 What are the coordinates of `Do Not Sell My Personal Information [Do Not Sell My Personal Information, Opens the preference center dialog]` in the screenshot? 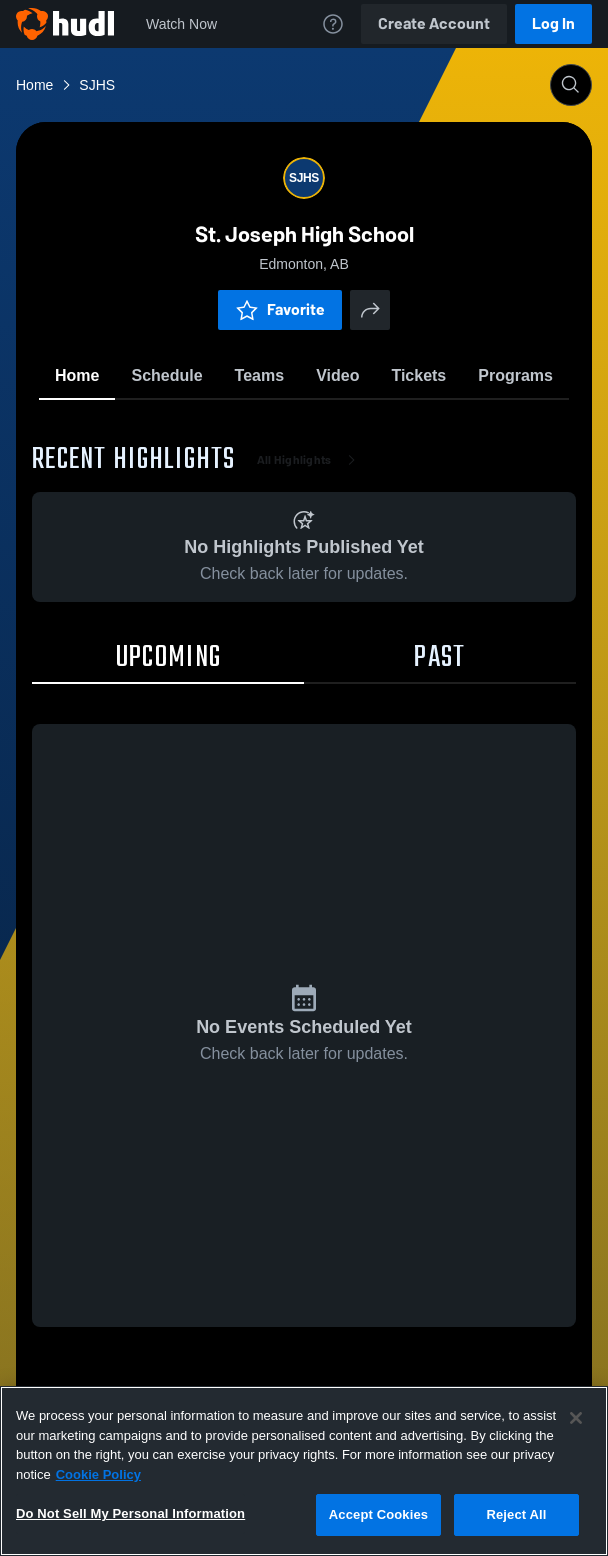 It's located at (130, 1513).